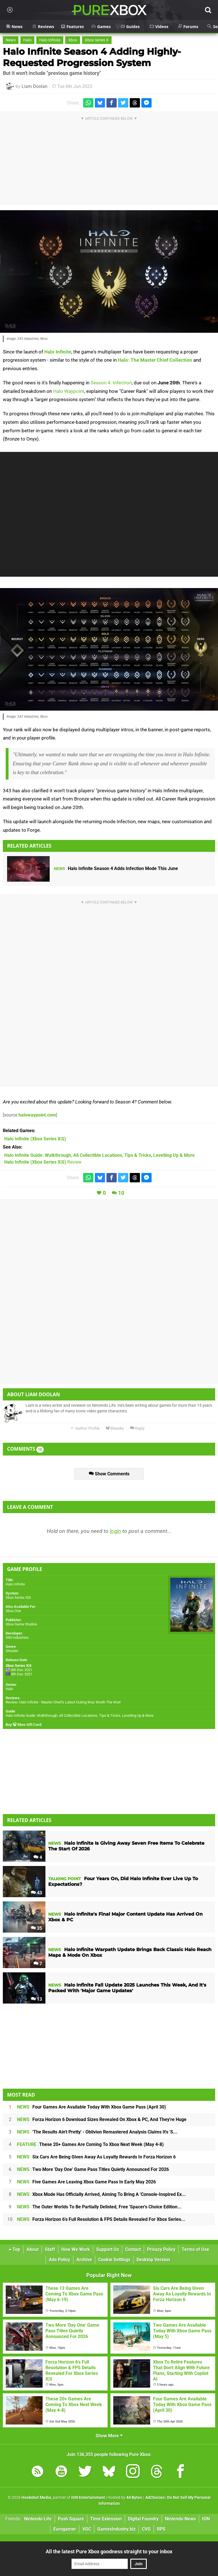 Image resolution: width=218 pixels, height=2576 pixels. I want to click on Forza Horizon 6's Full Resolution & FPS Details Revealed For Xbox Series..., so click(101, 2219).